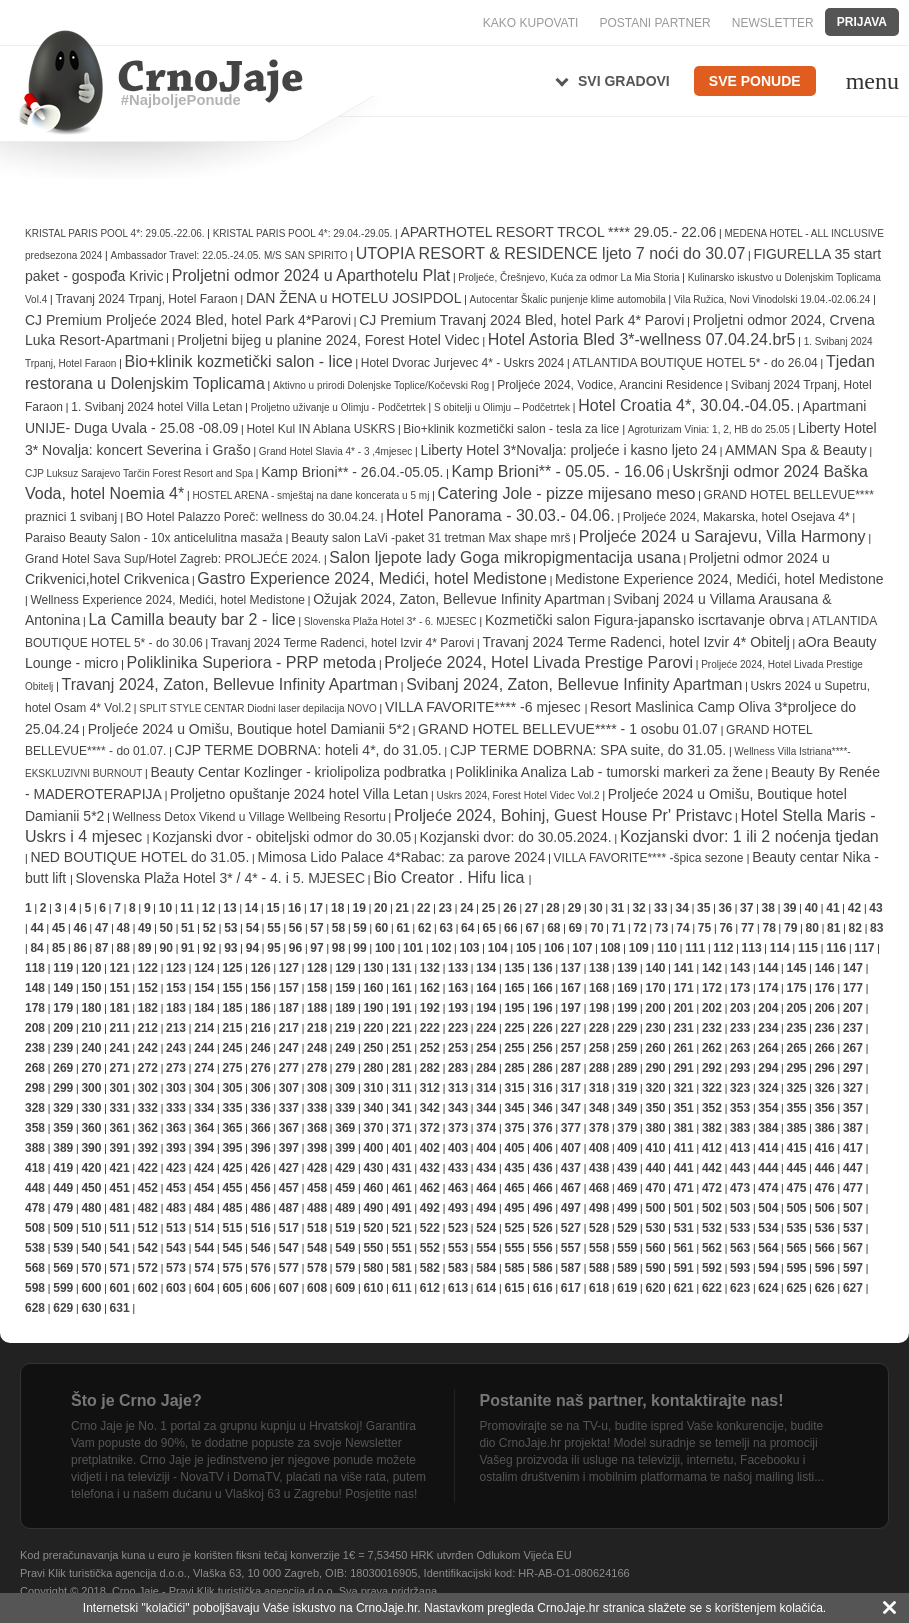 The image size is (909, 1623). Describe the element at coordinates (91, 1128) in the screenshot. I see `360` at that location.